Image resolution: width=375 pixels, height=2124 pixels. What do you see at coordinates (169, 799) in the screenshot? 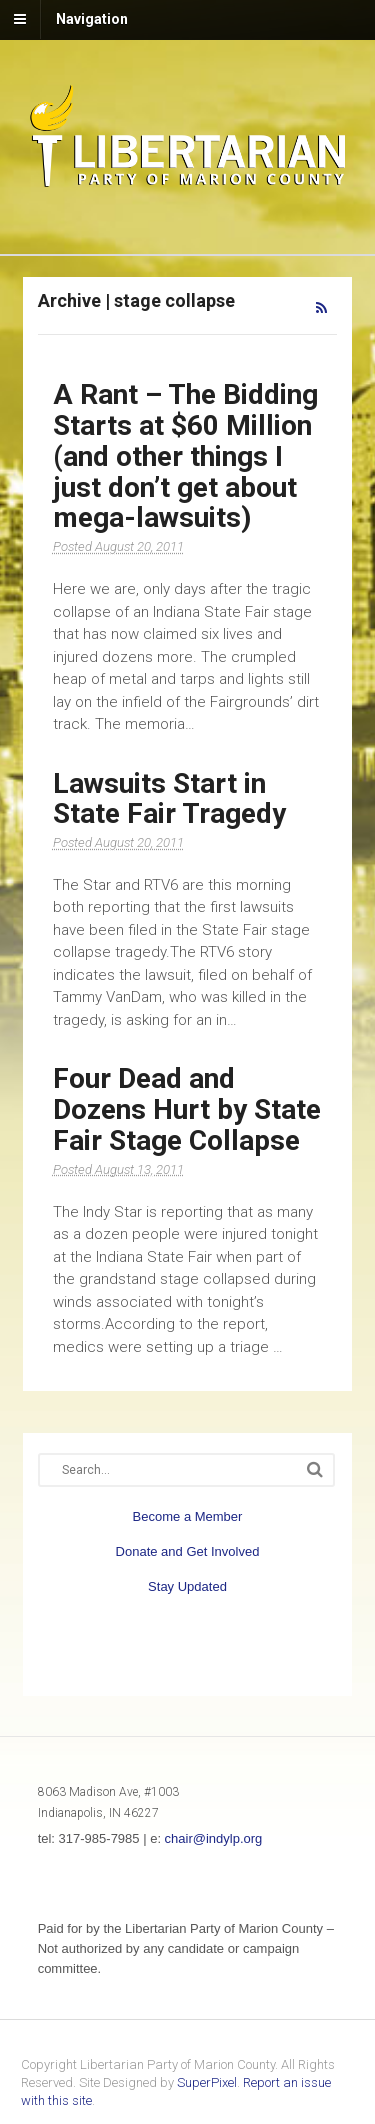
I see `Lawsuits Start in State Fair Tragedy` at bounding box center [169, 799].